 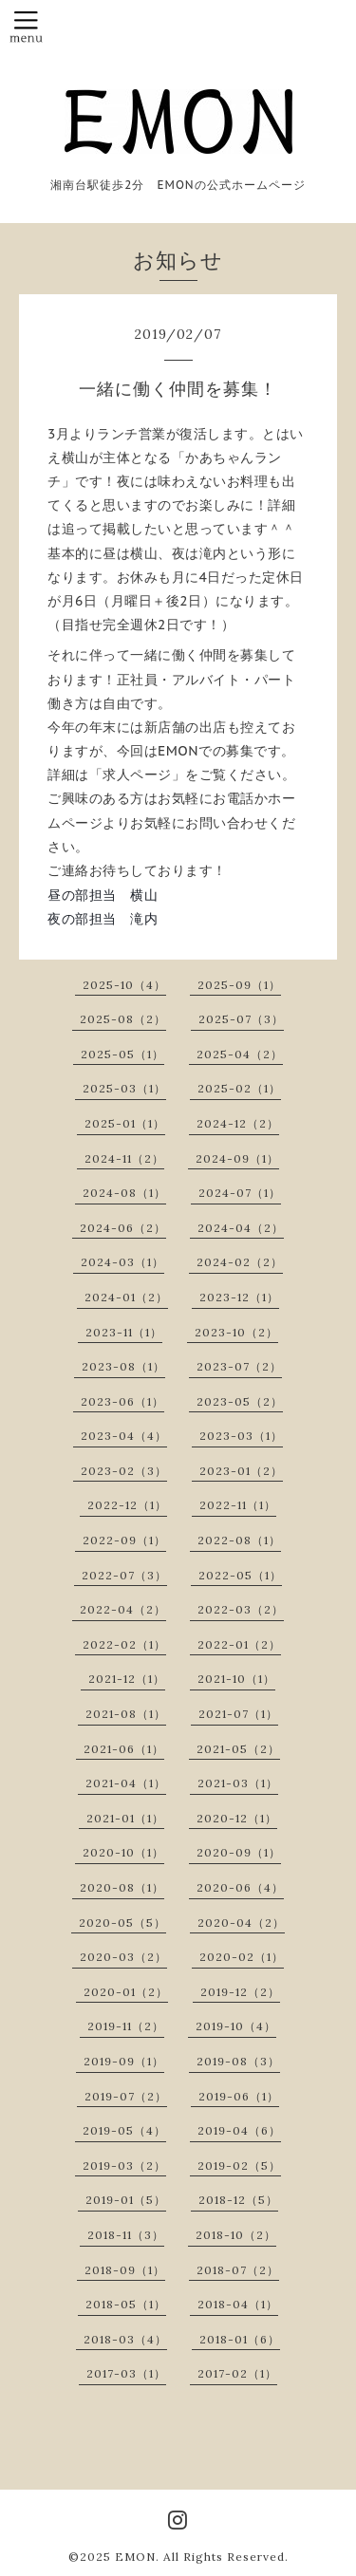 What do you see at coordinates (126, 2373) in the screenshot?
I see `2017-03（1）` at bounding box center [126, 2373].